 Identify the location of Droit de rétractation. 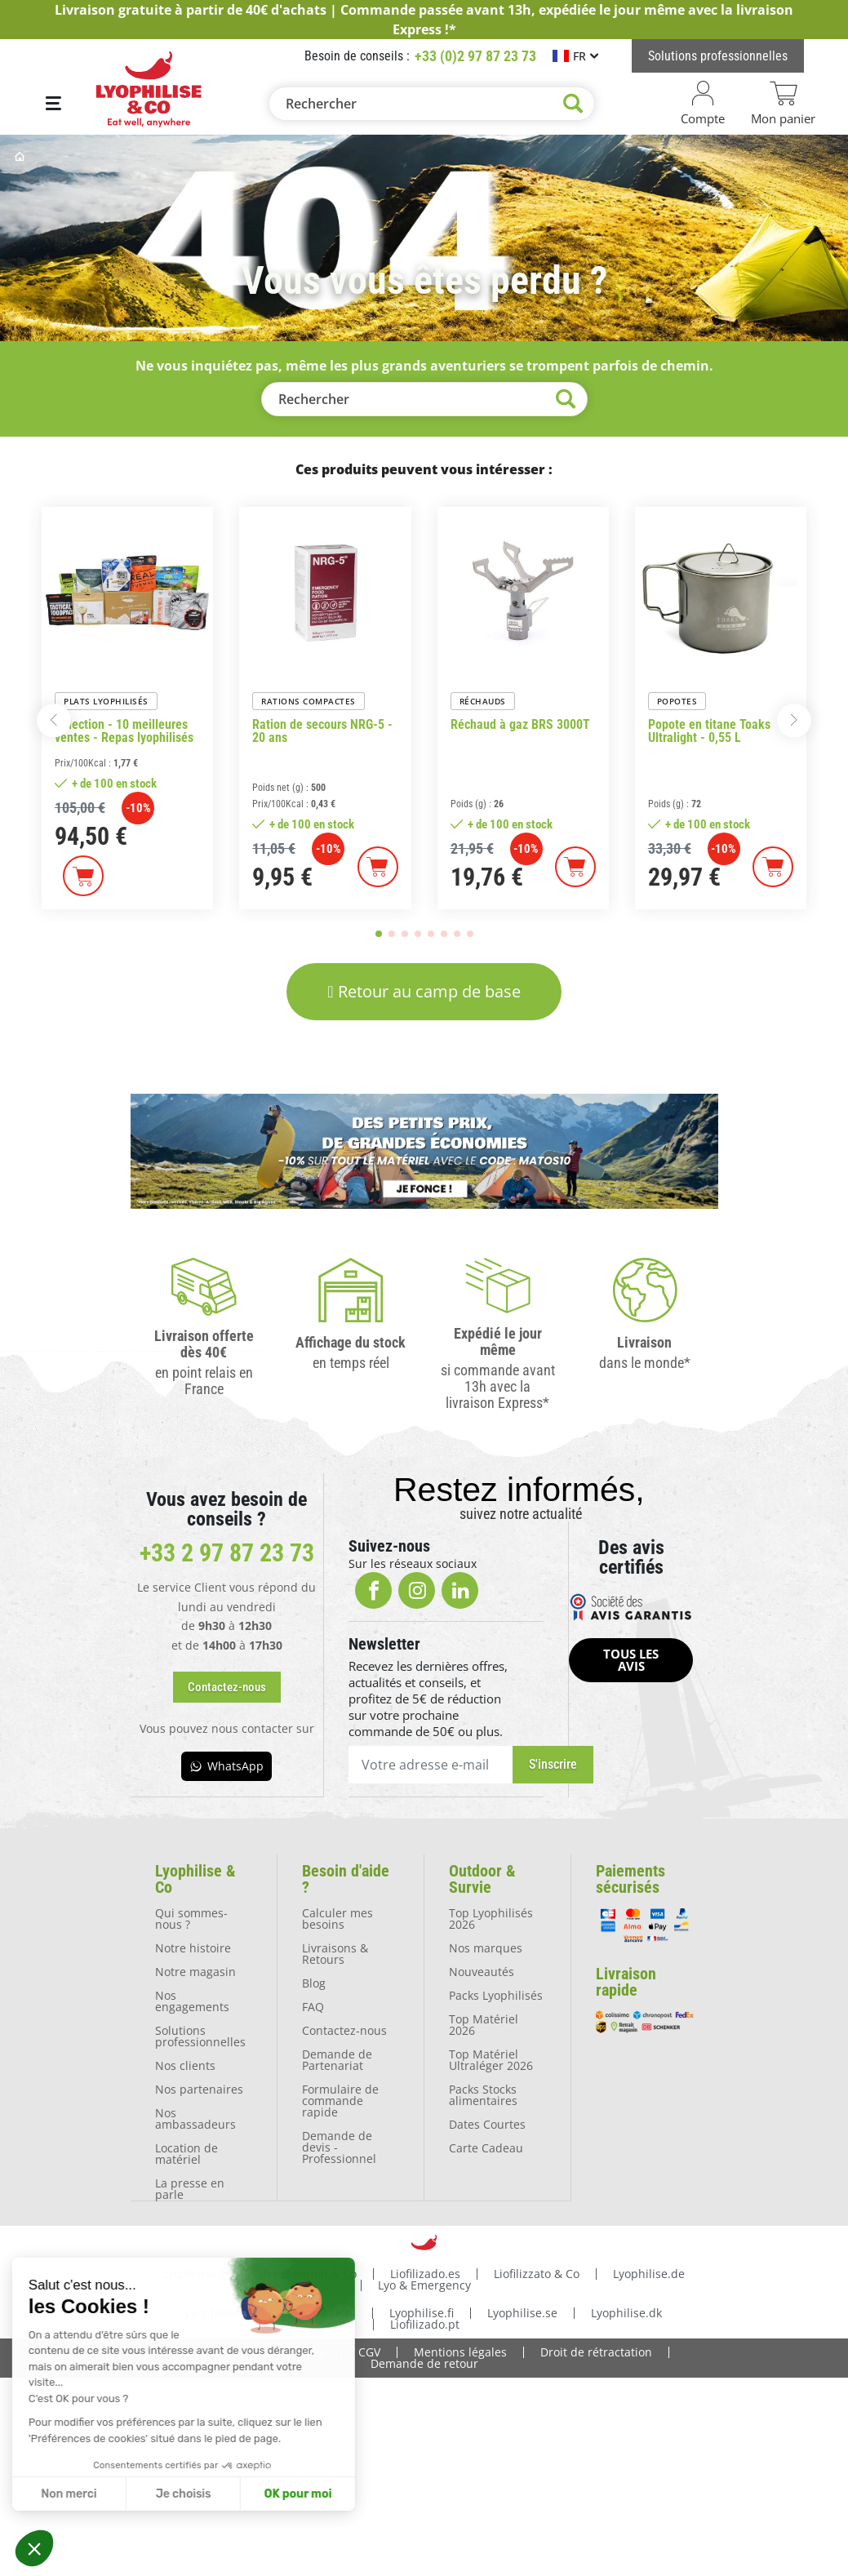
(596, 2350).